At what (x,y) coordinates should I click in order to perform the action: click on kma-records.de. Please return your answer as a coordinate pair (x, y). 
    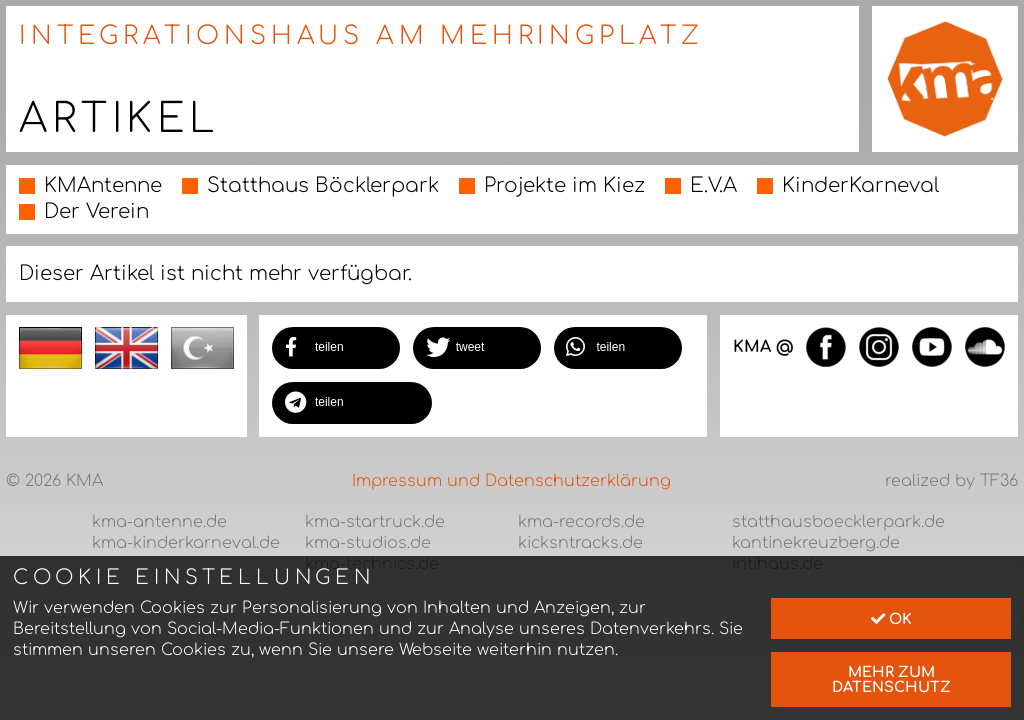
    Looking at the image, I should click on (581, 522).